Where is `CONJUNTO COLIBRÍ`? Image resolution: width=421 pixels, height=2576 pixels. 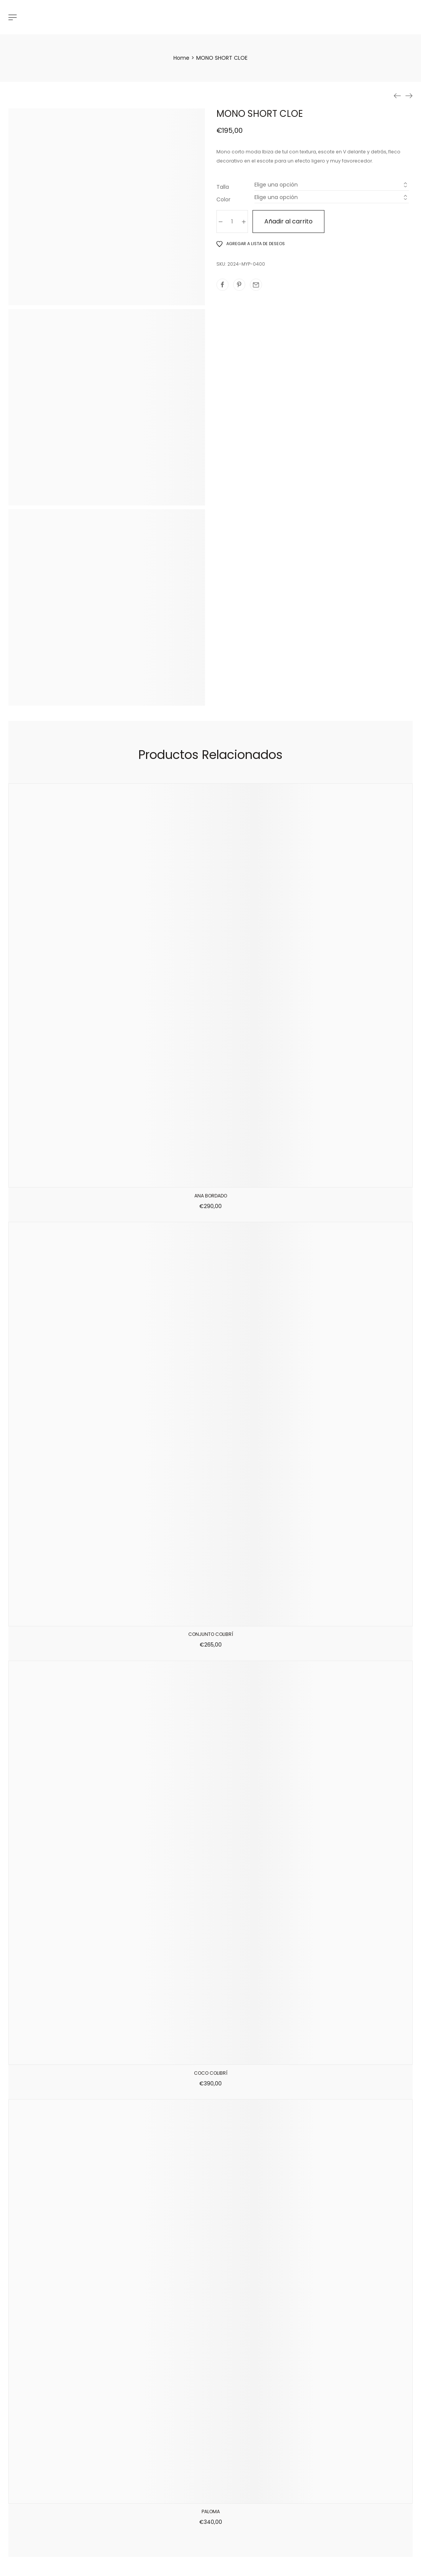 CONJUNTO COLIBRÍ is located at coordinates (210, 1634).